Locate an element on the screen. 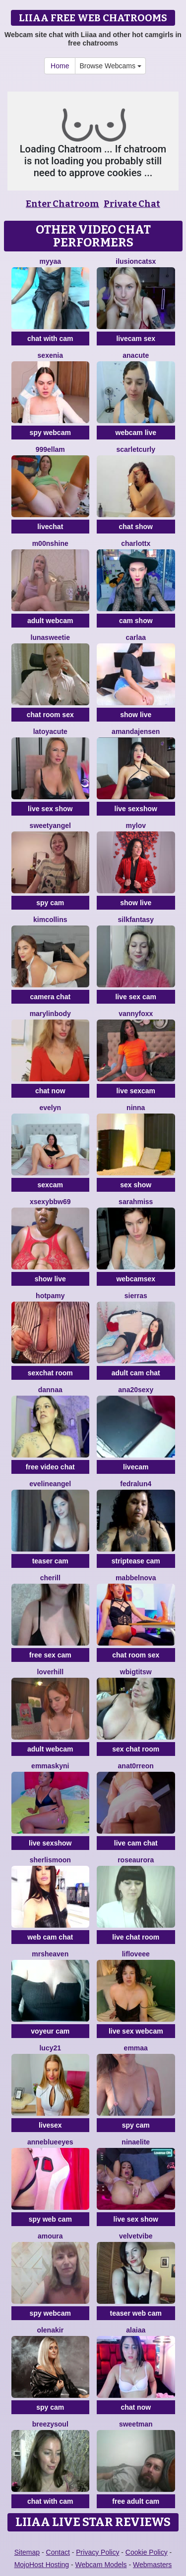 The image size is (186, 2576). emmaa is located at coordinates (136, 2048).